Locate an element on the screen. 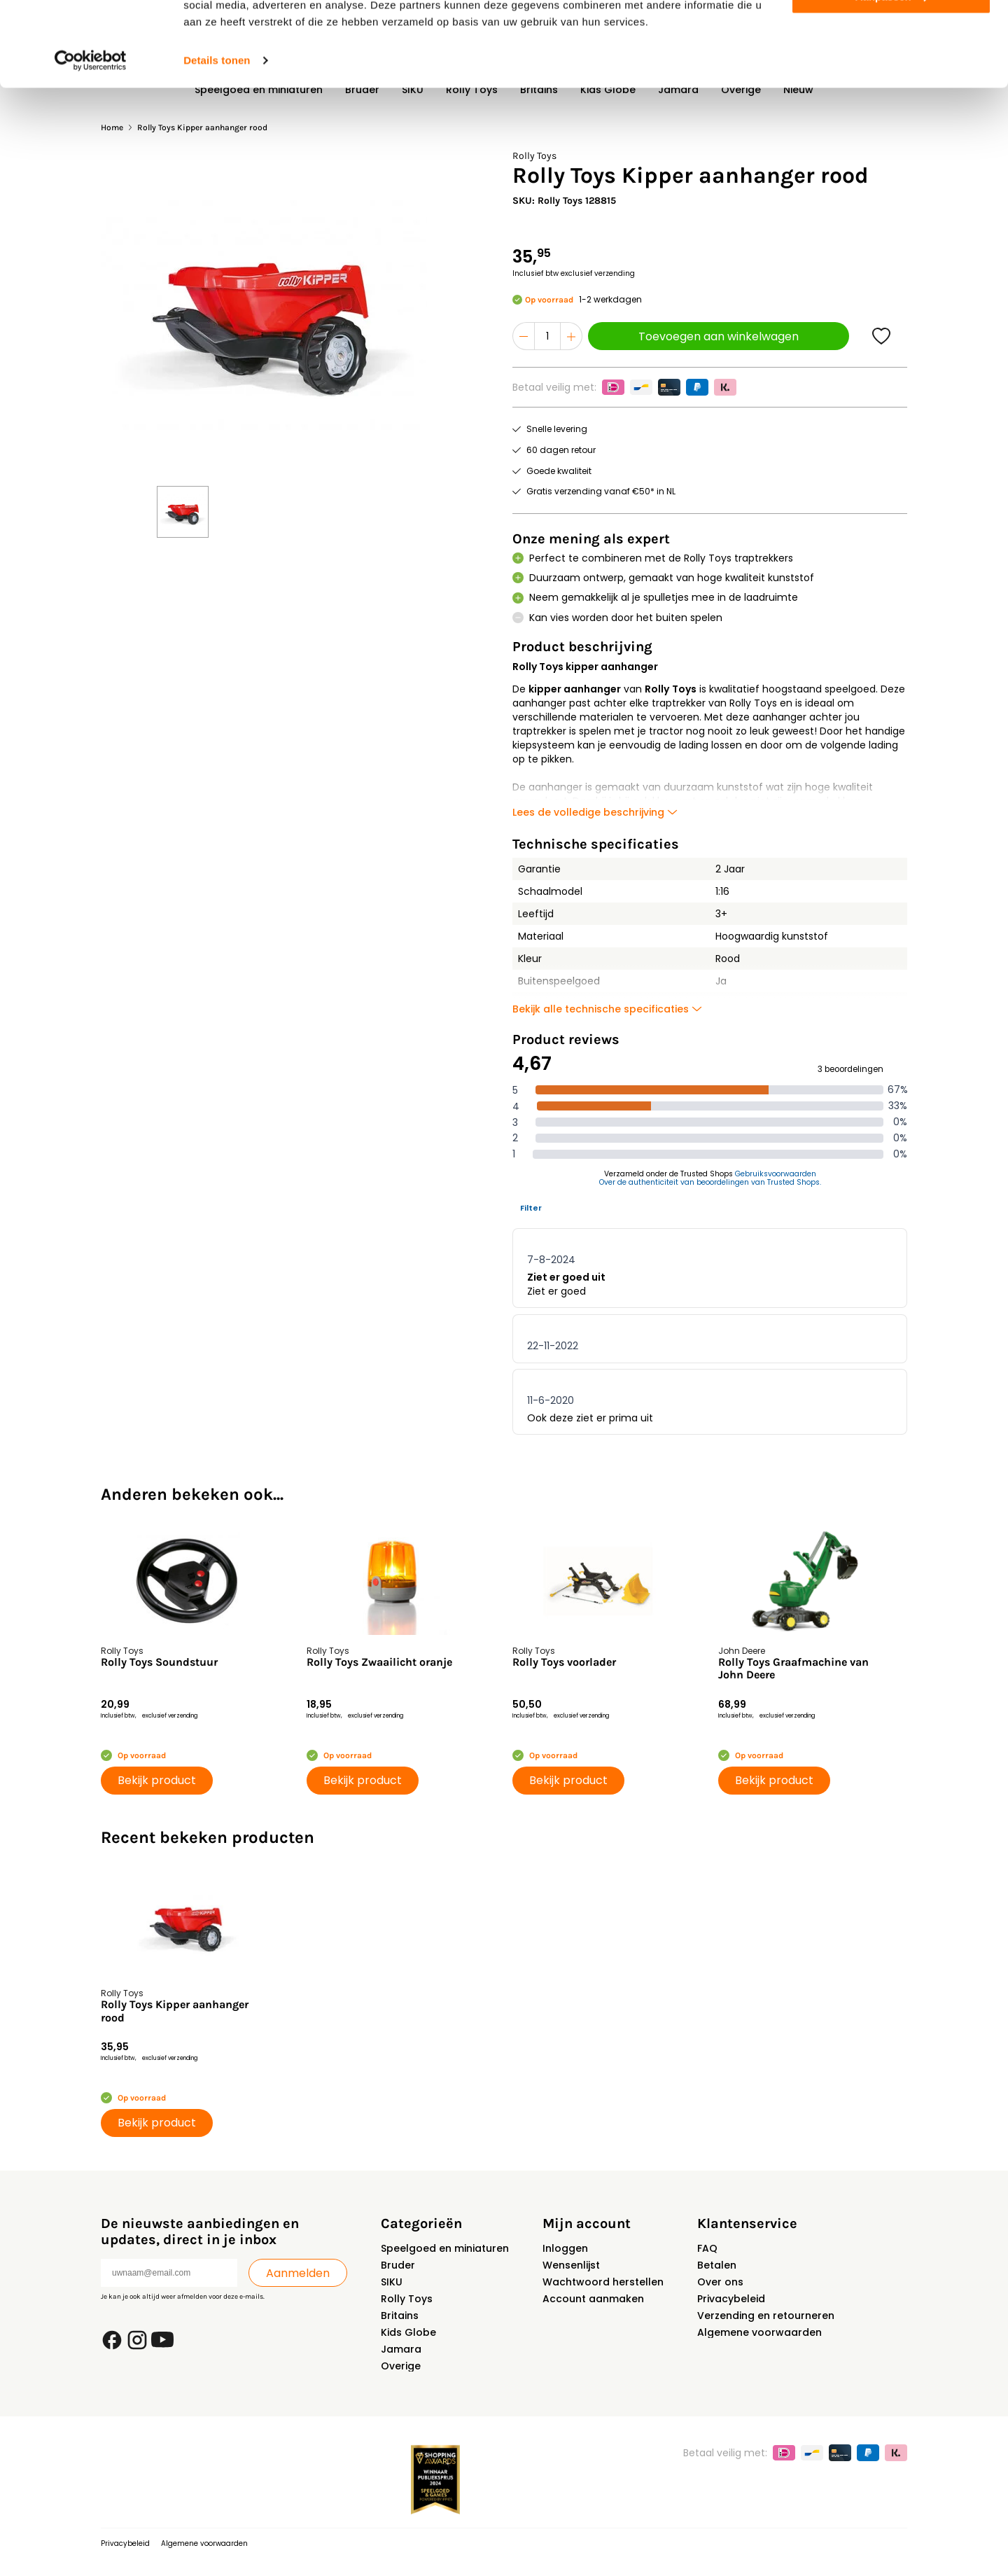 The height and width of the screenshot is (2576, 1008). Inloggen is located at coordinates (565, 2248).